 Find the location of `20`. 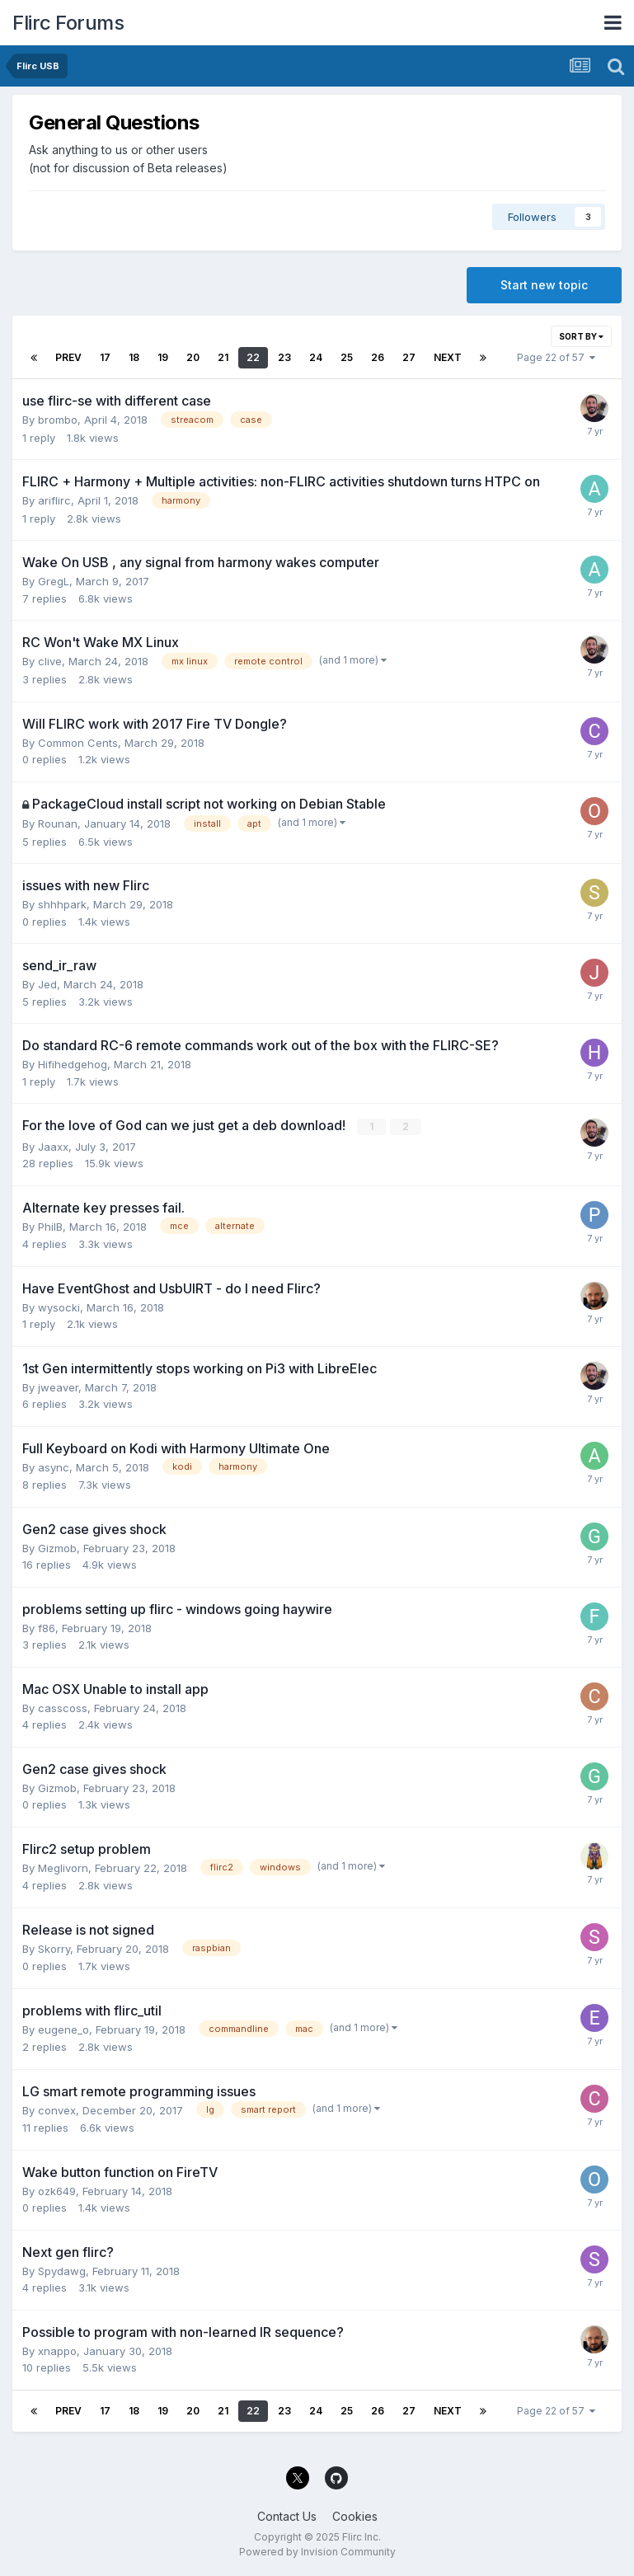

20 is located at coordinates (193, 357).